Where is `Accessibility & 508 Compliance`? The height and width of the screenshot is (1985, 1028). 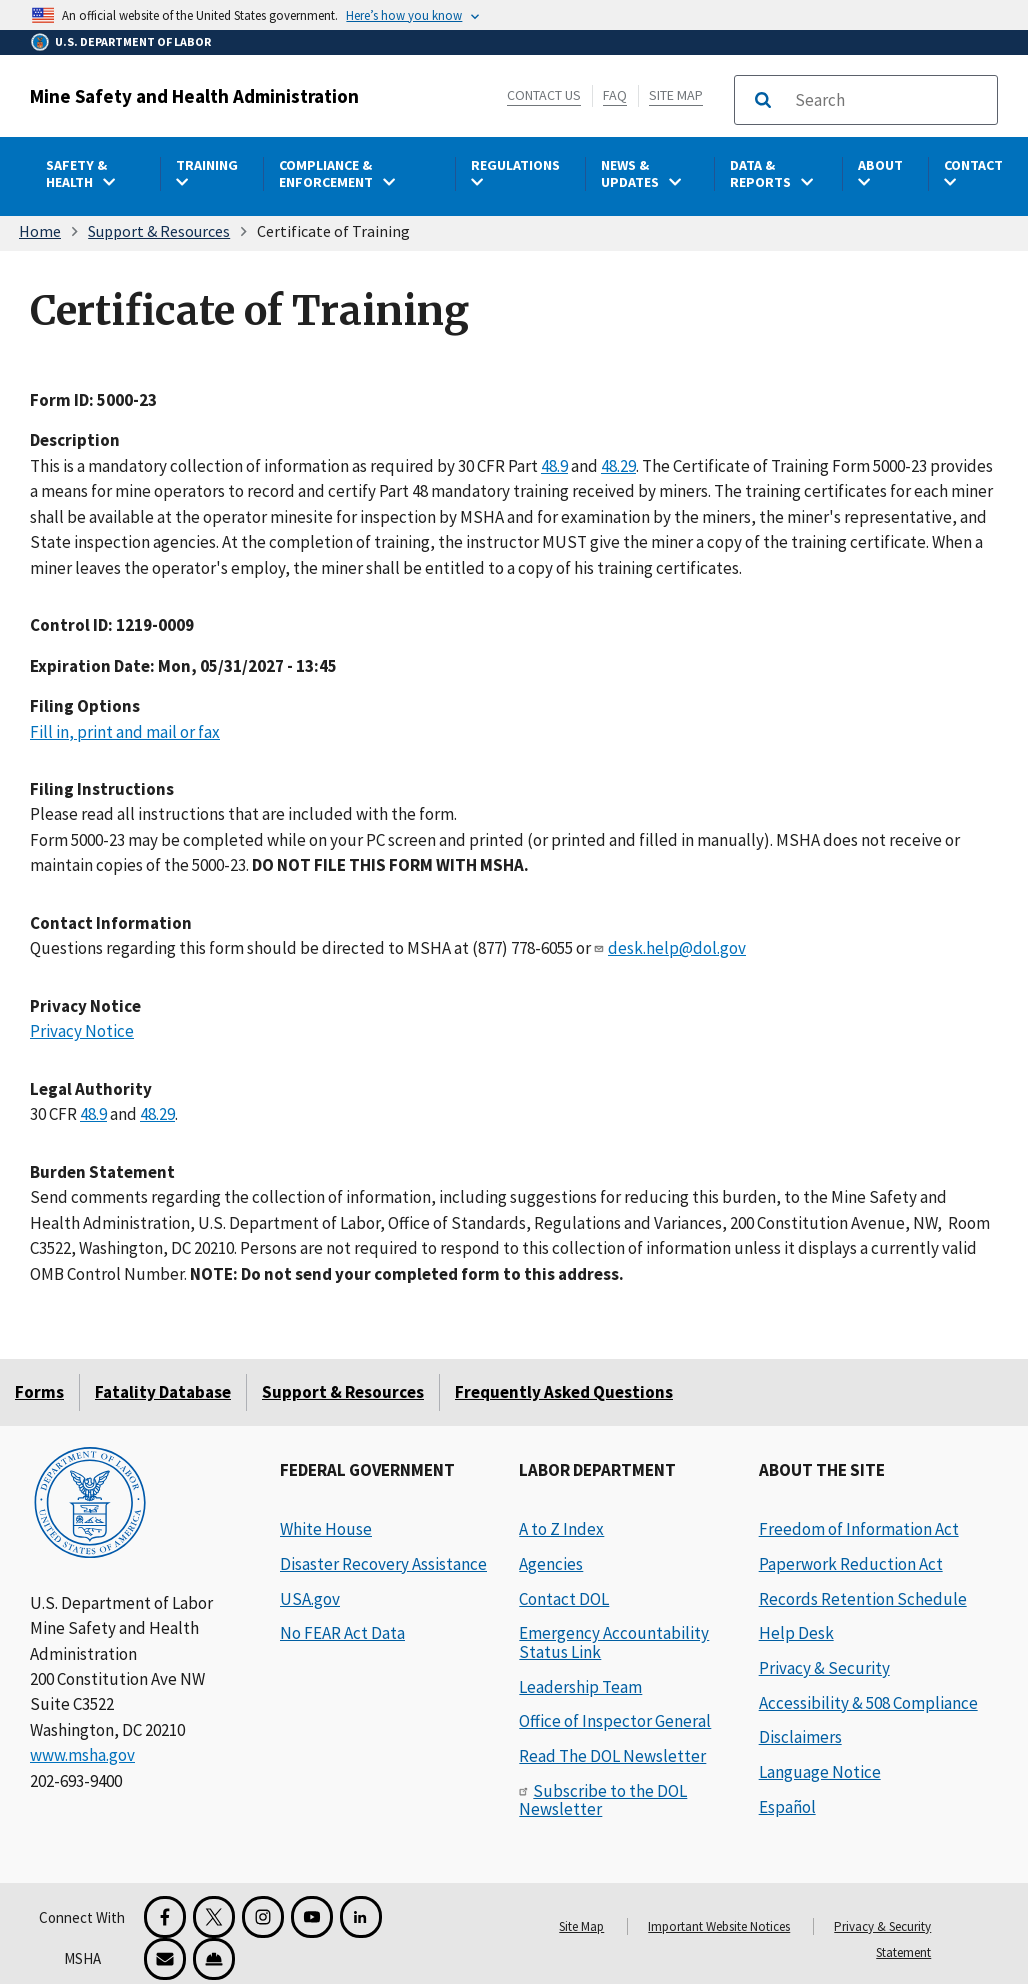
Accessibility & 508 Compliance is located at coordinates (868, 1703).